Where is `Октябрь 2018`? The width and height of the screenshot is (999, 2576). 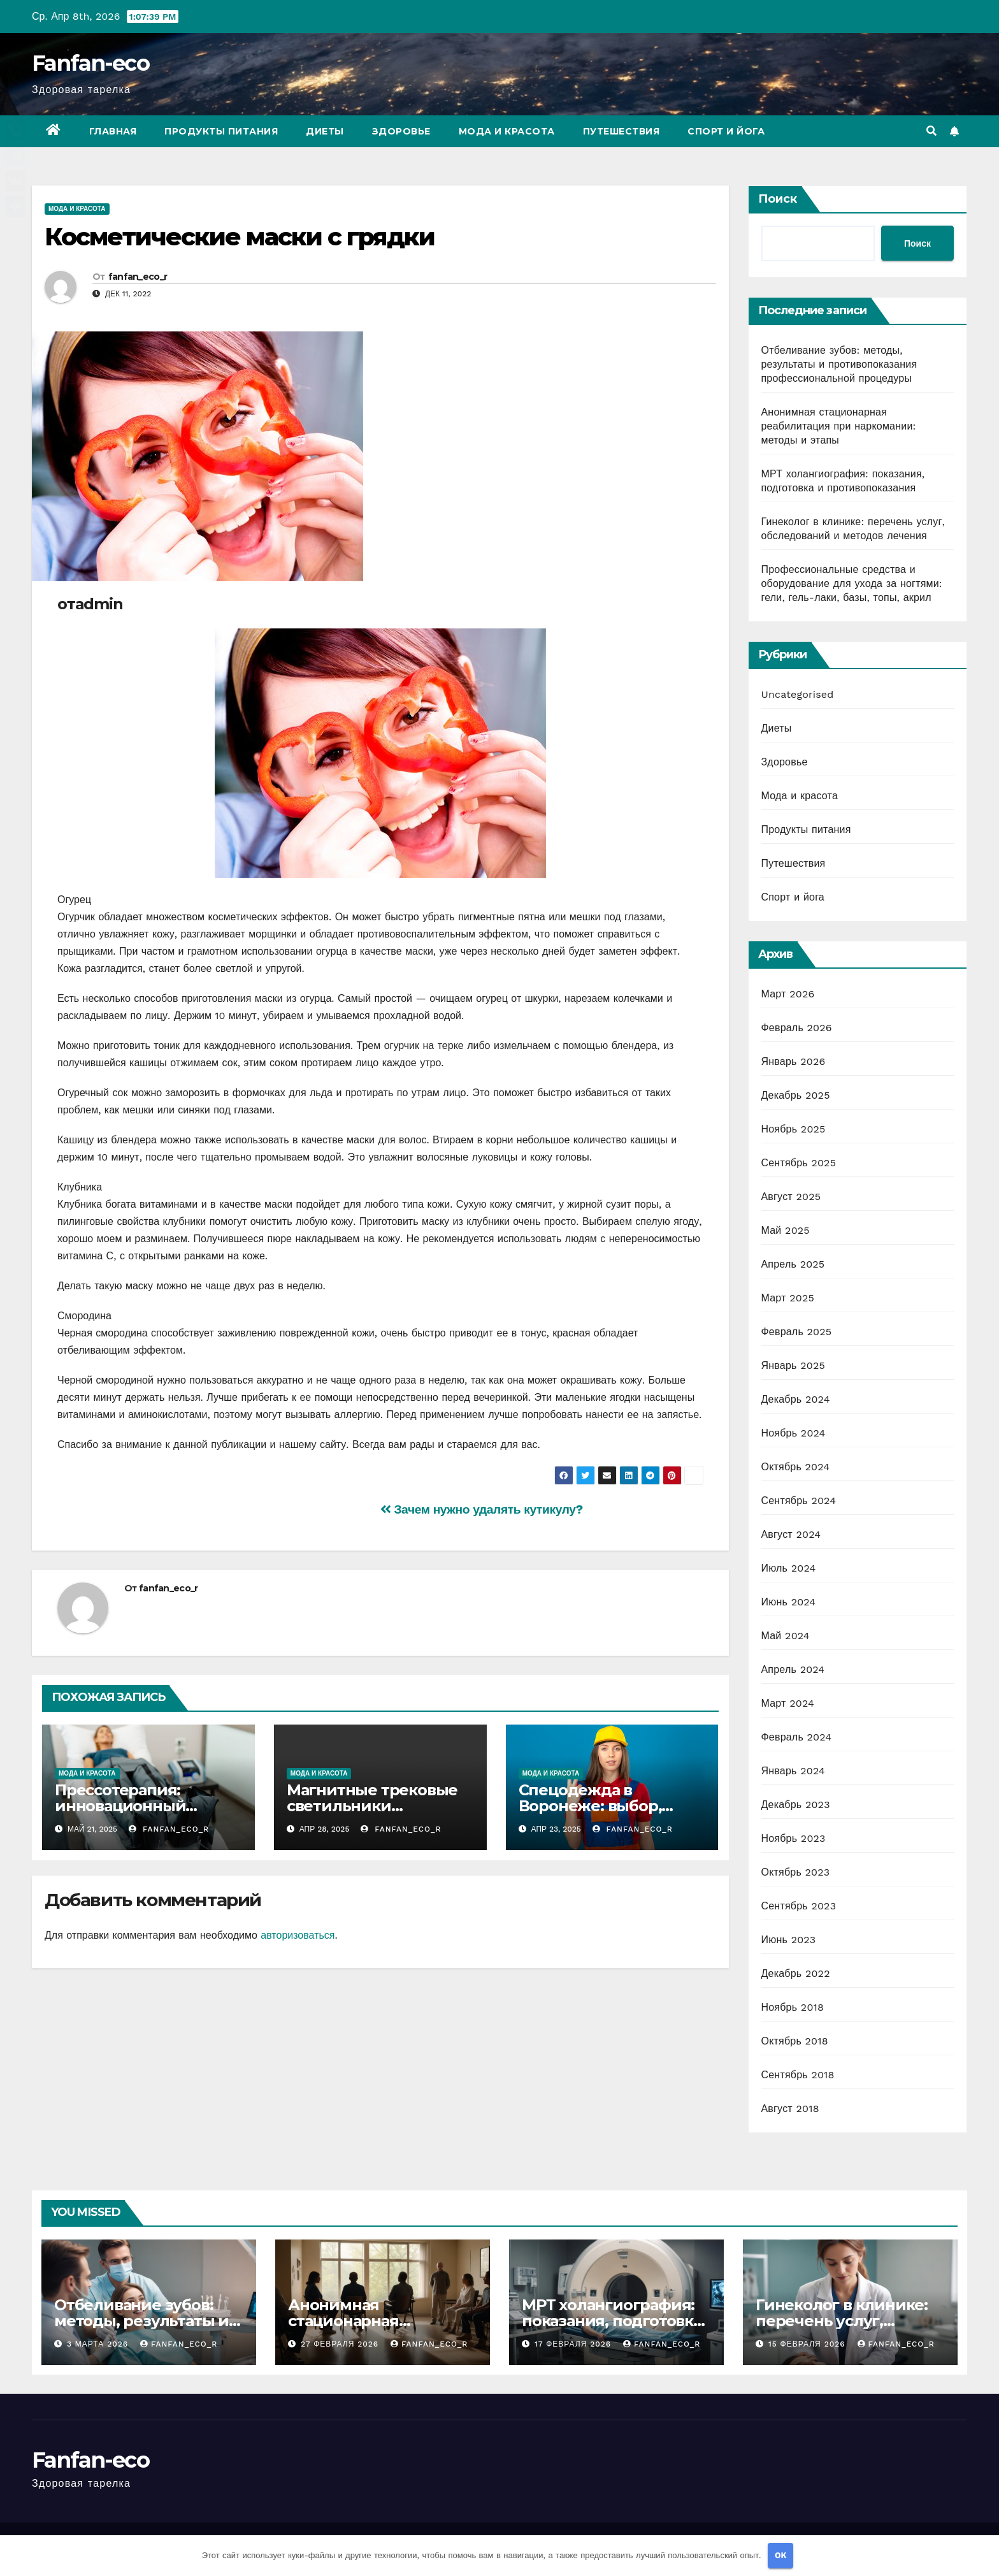
Октябрь 2018 is located at coordinates (794, 2041).